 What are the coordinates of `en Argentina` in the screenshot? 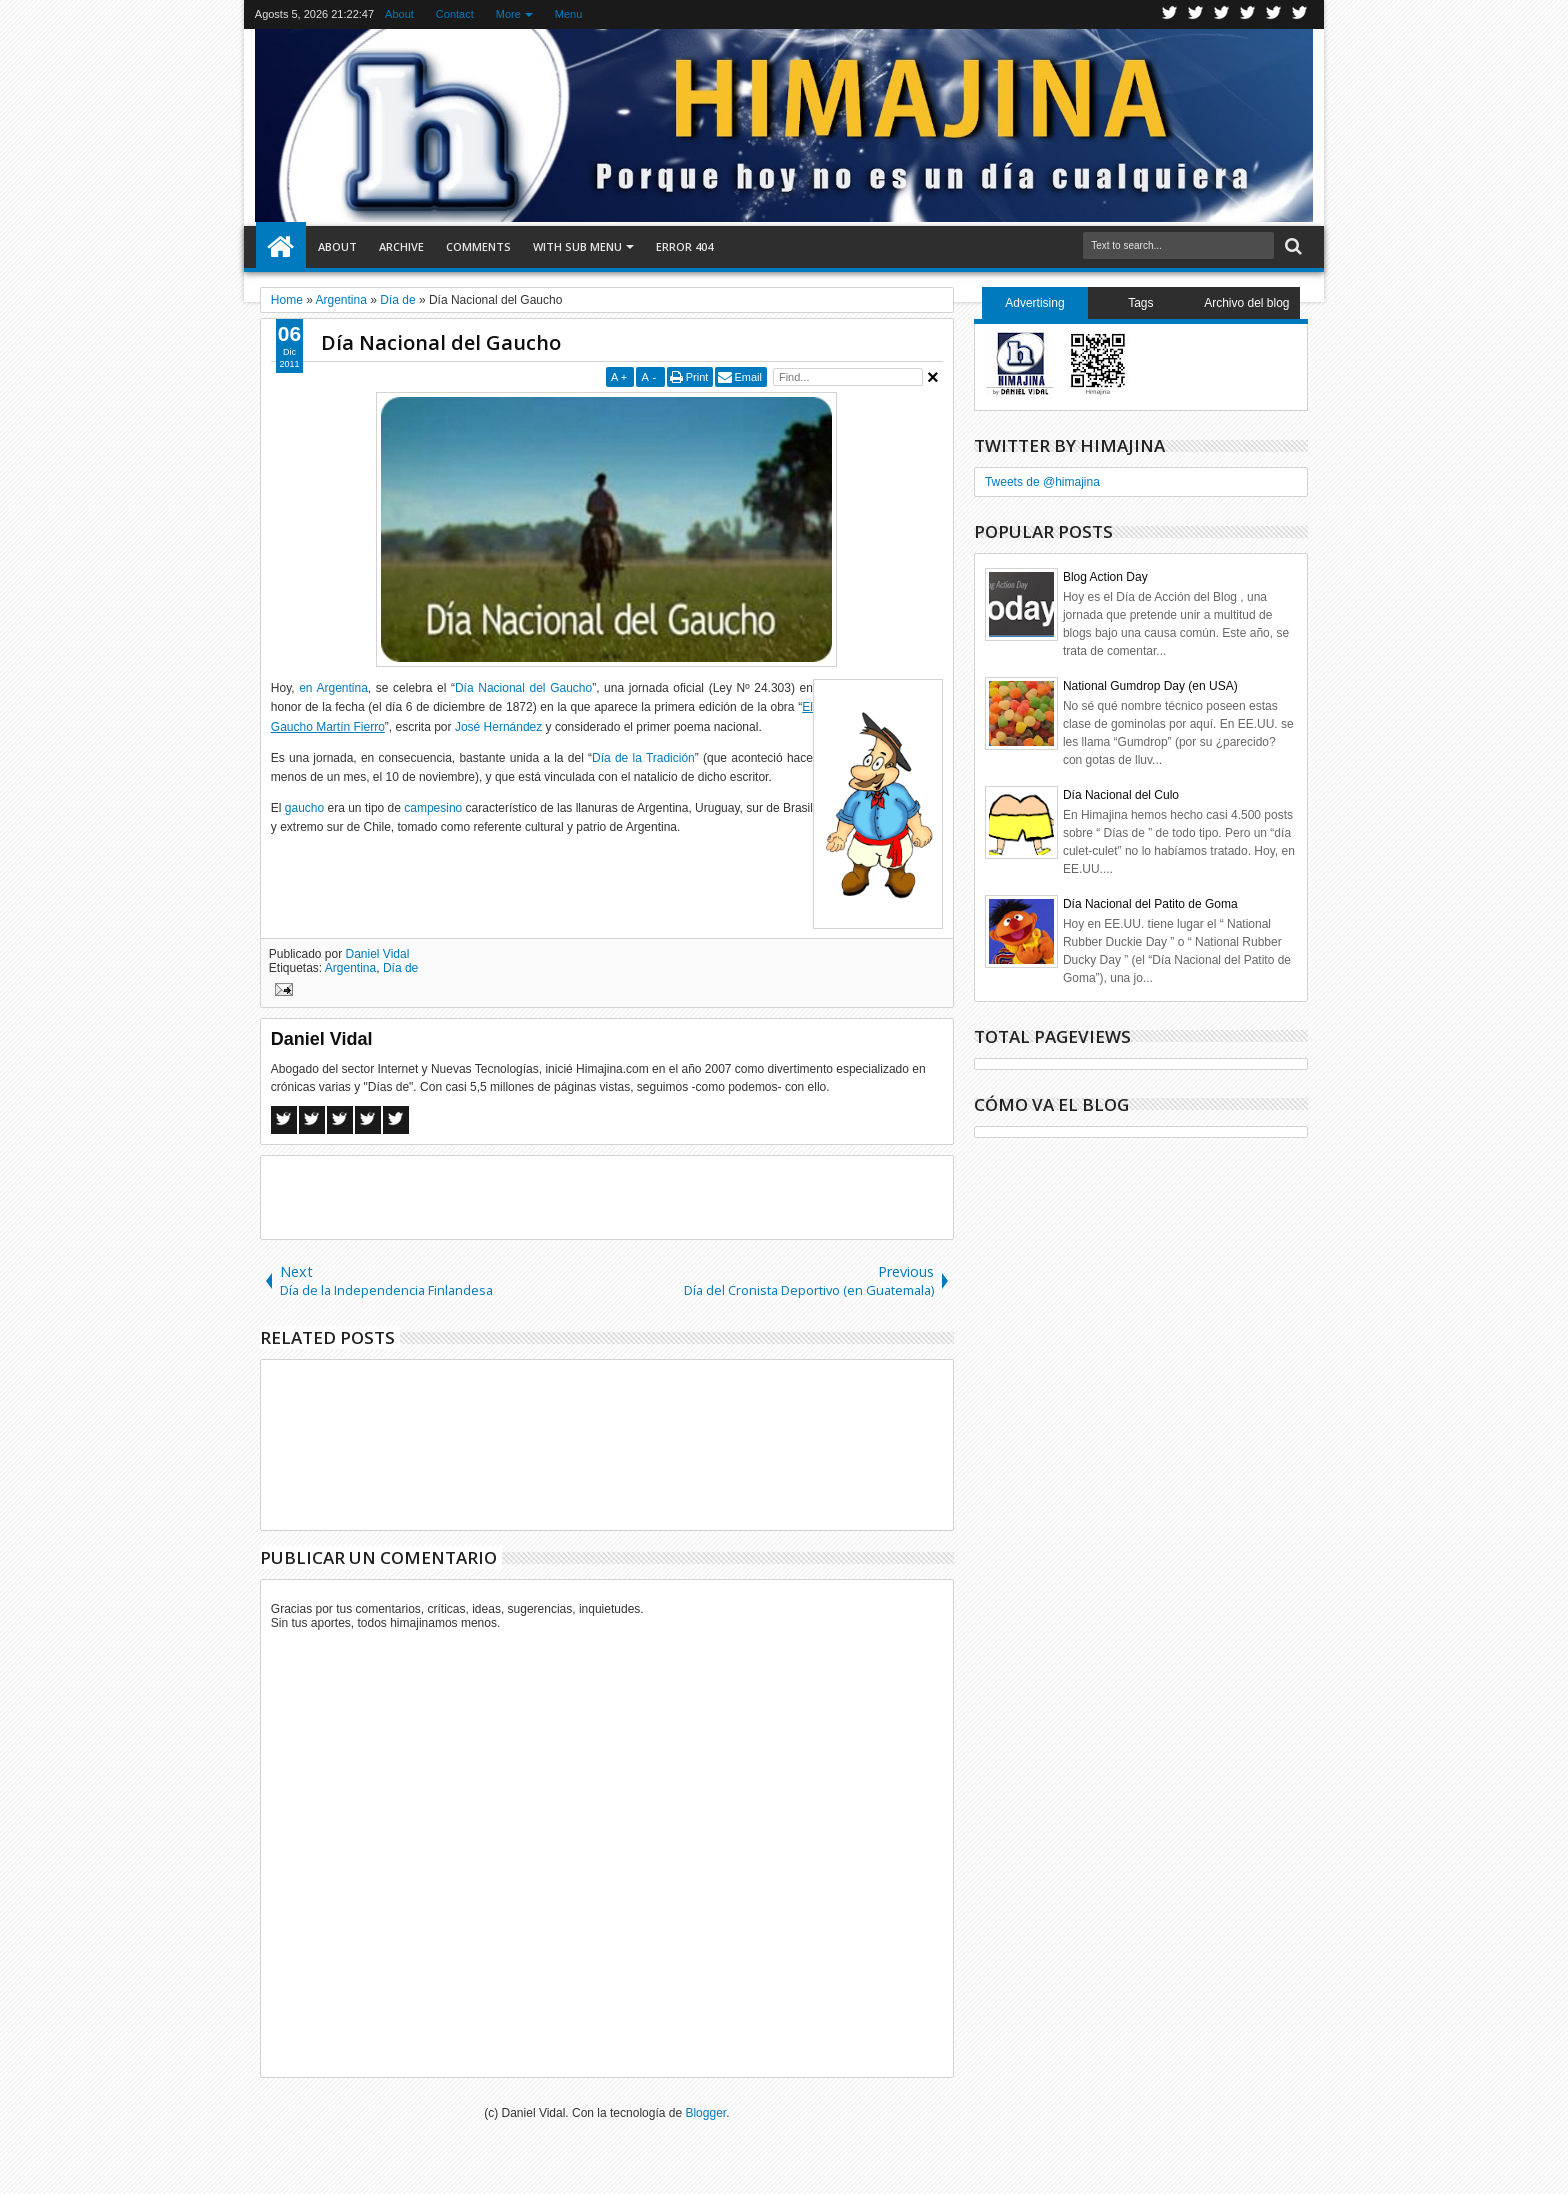 It's located at (333, 688).